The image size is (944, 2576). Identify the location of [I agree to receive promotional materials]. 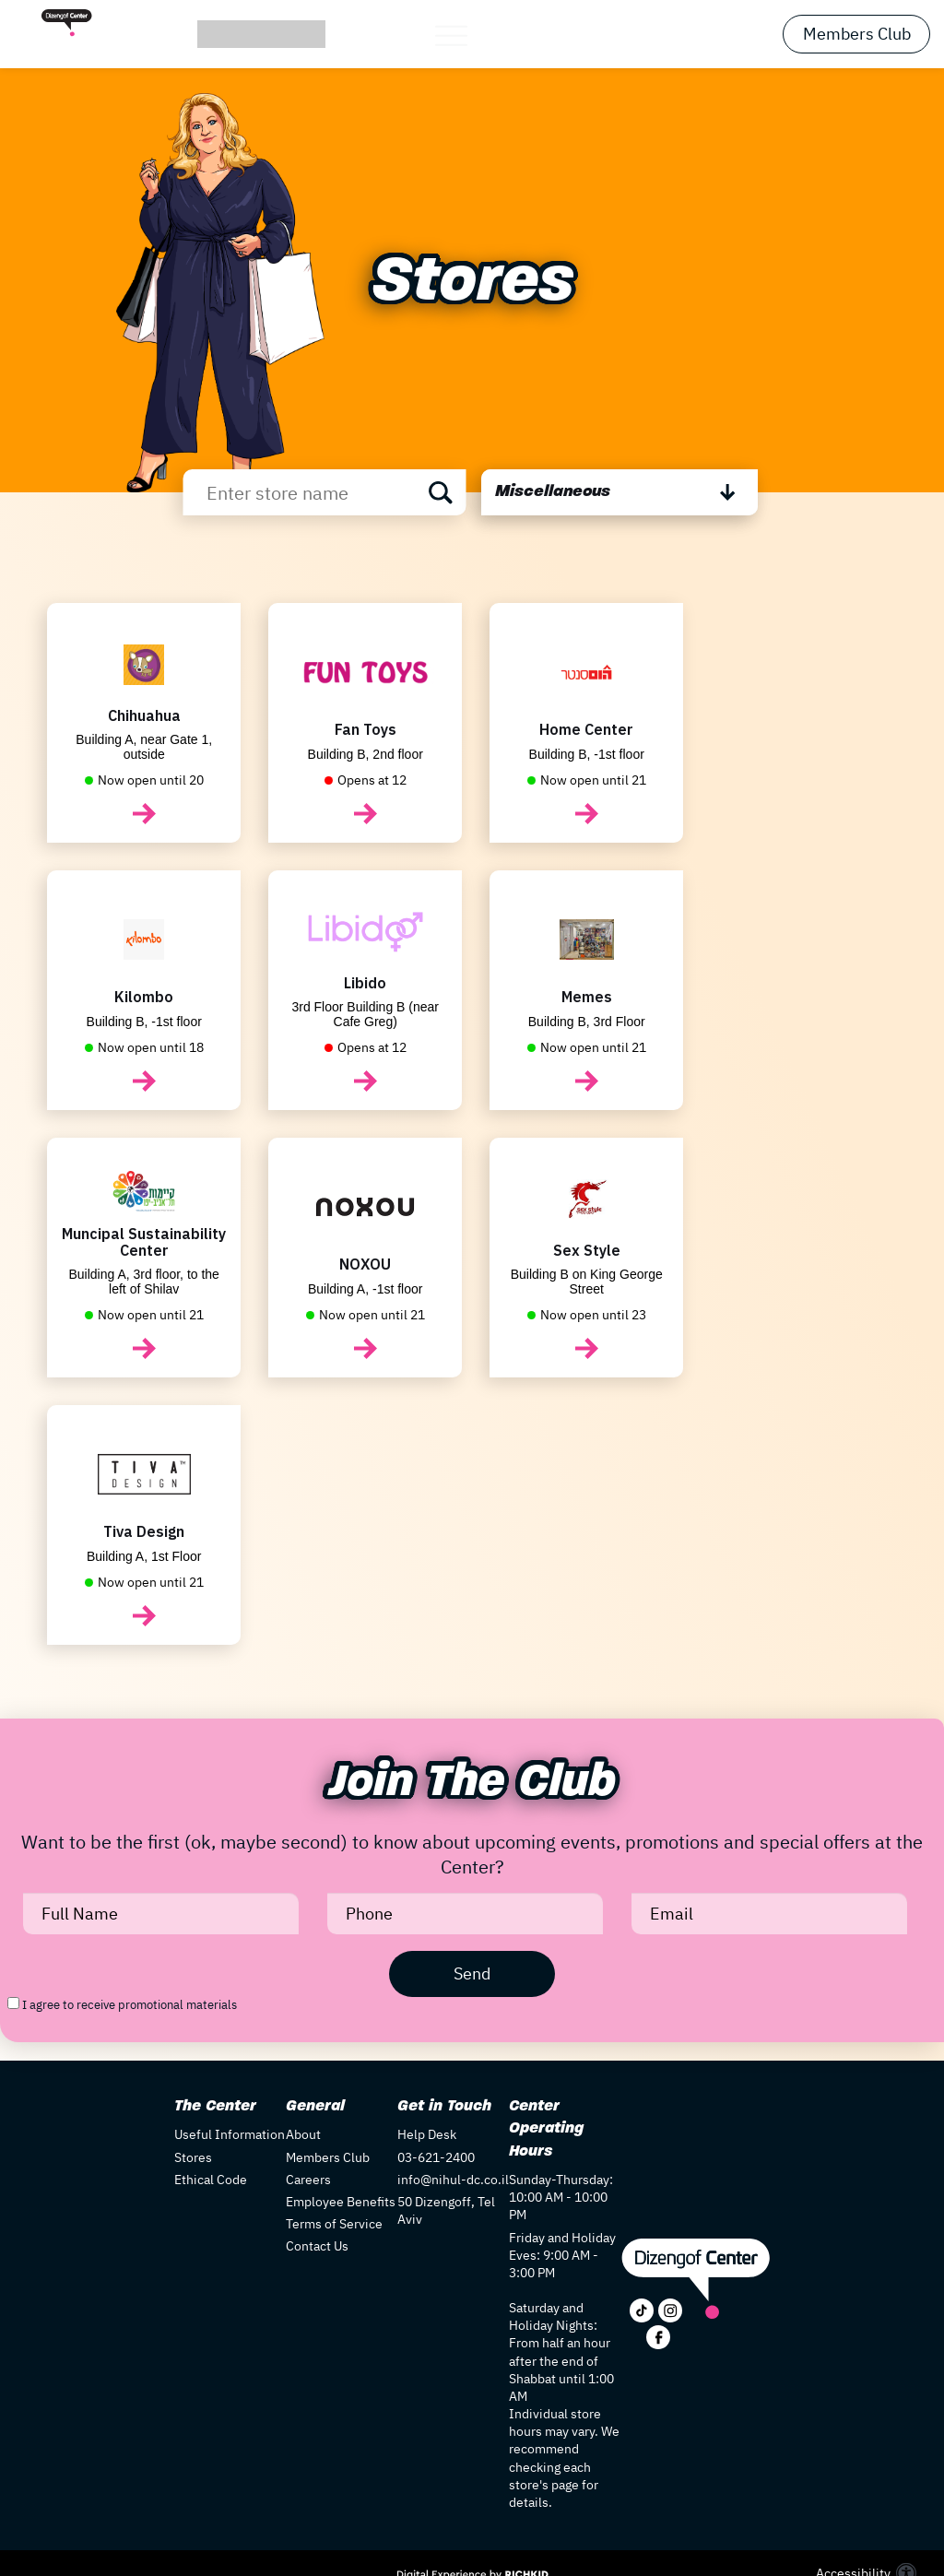
(13, 2003).